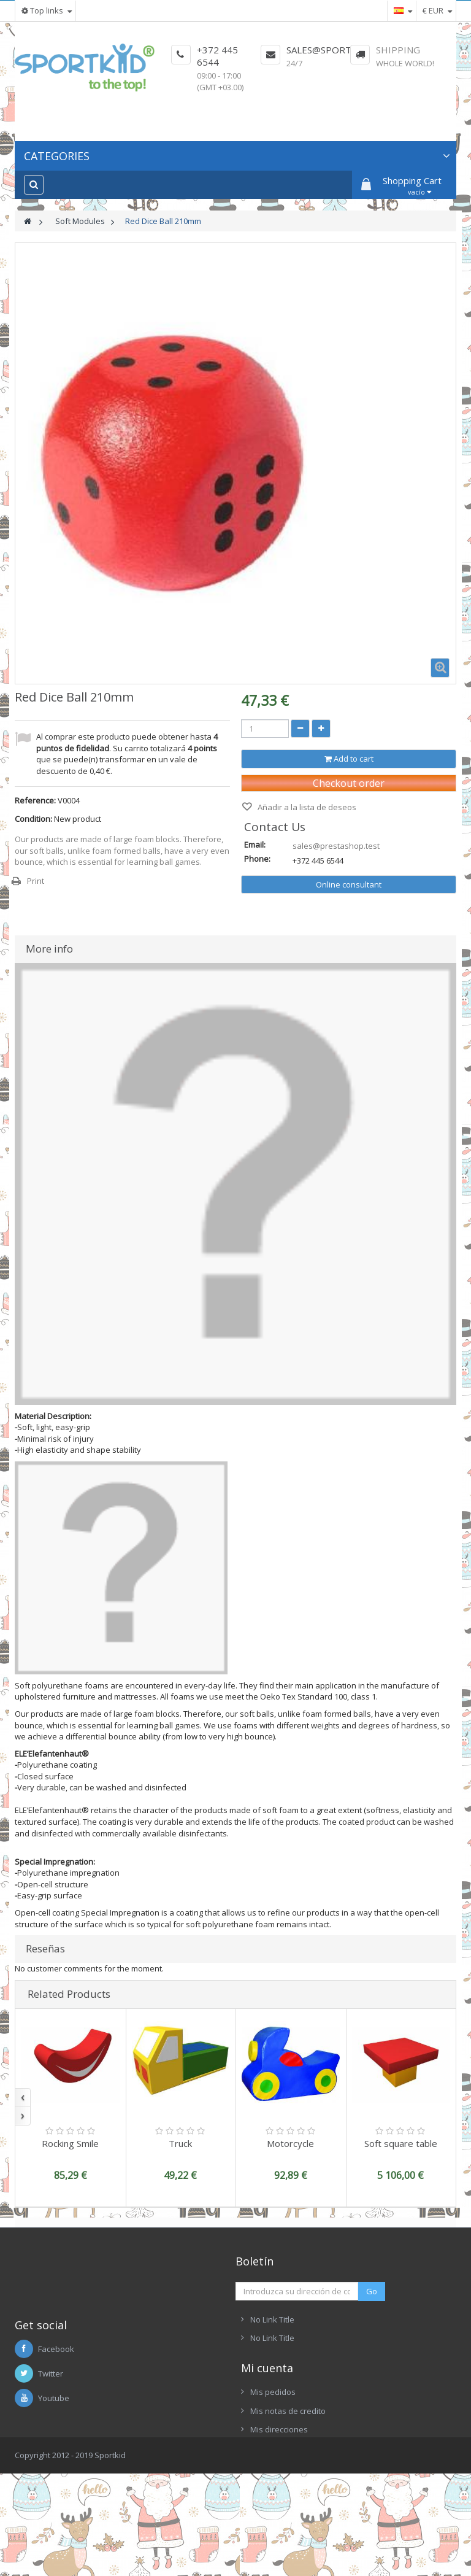 The width and height of the screenshot is (471, 2576). Describe the element at coordinates (267, 2418) in the screenshot. I see `Mi cuenta` at that location.